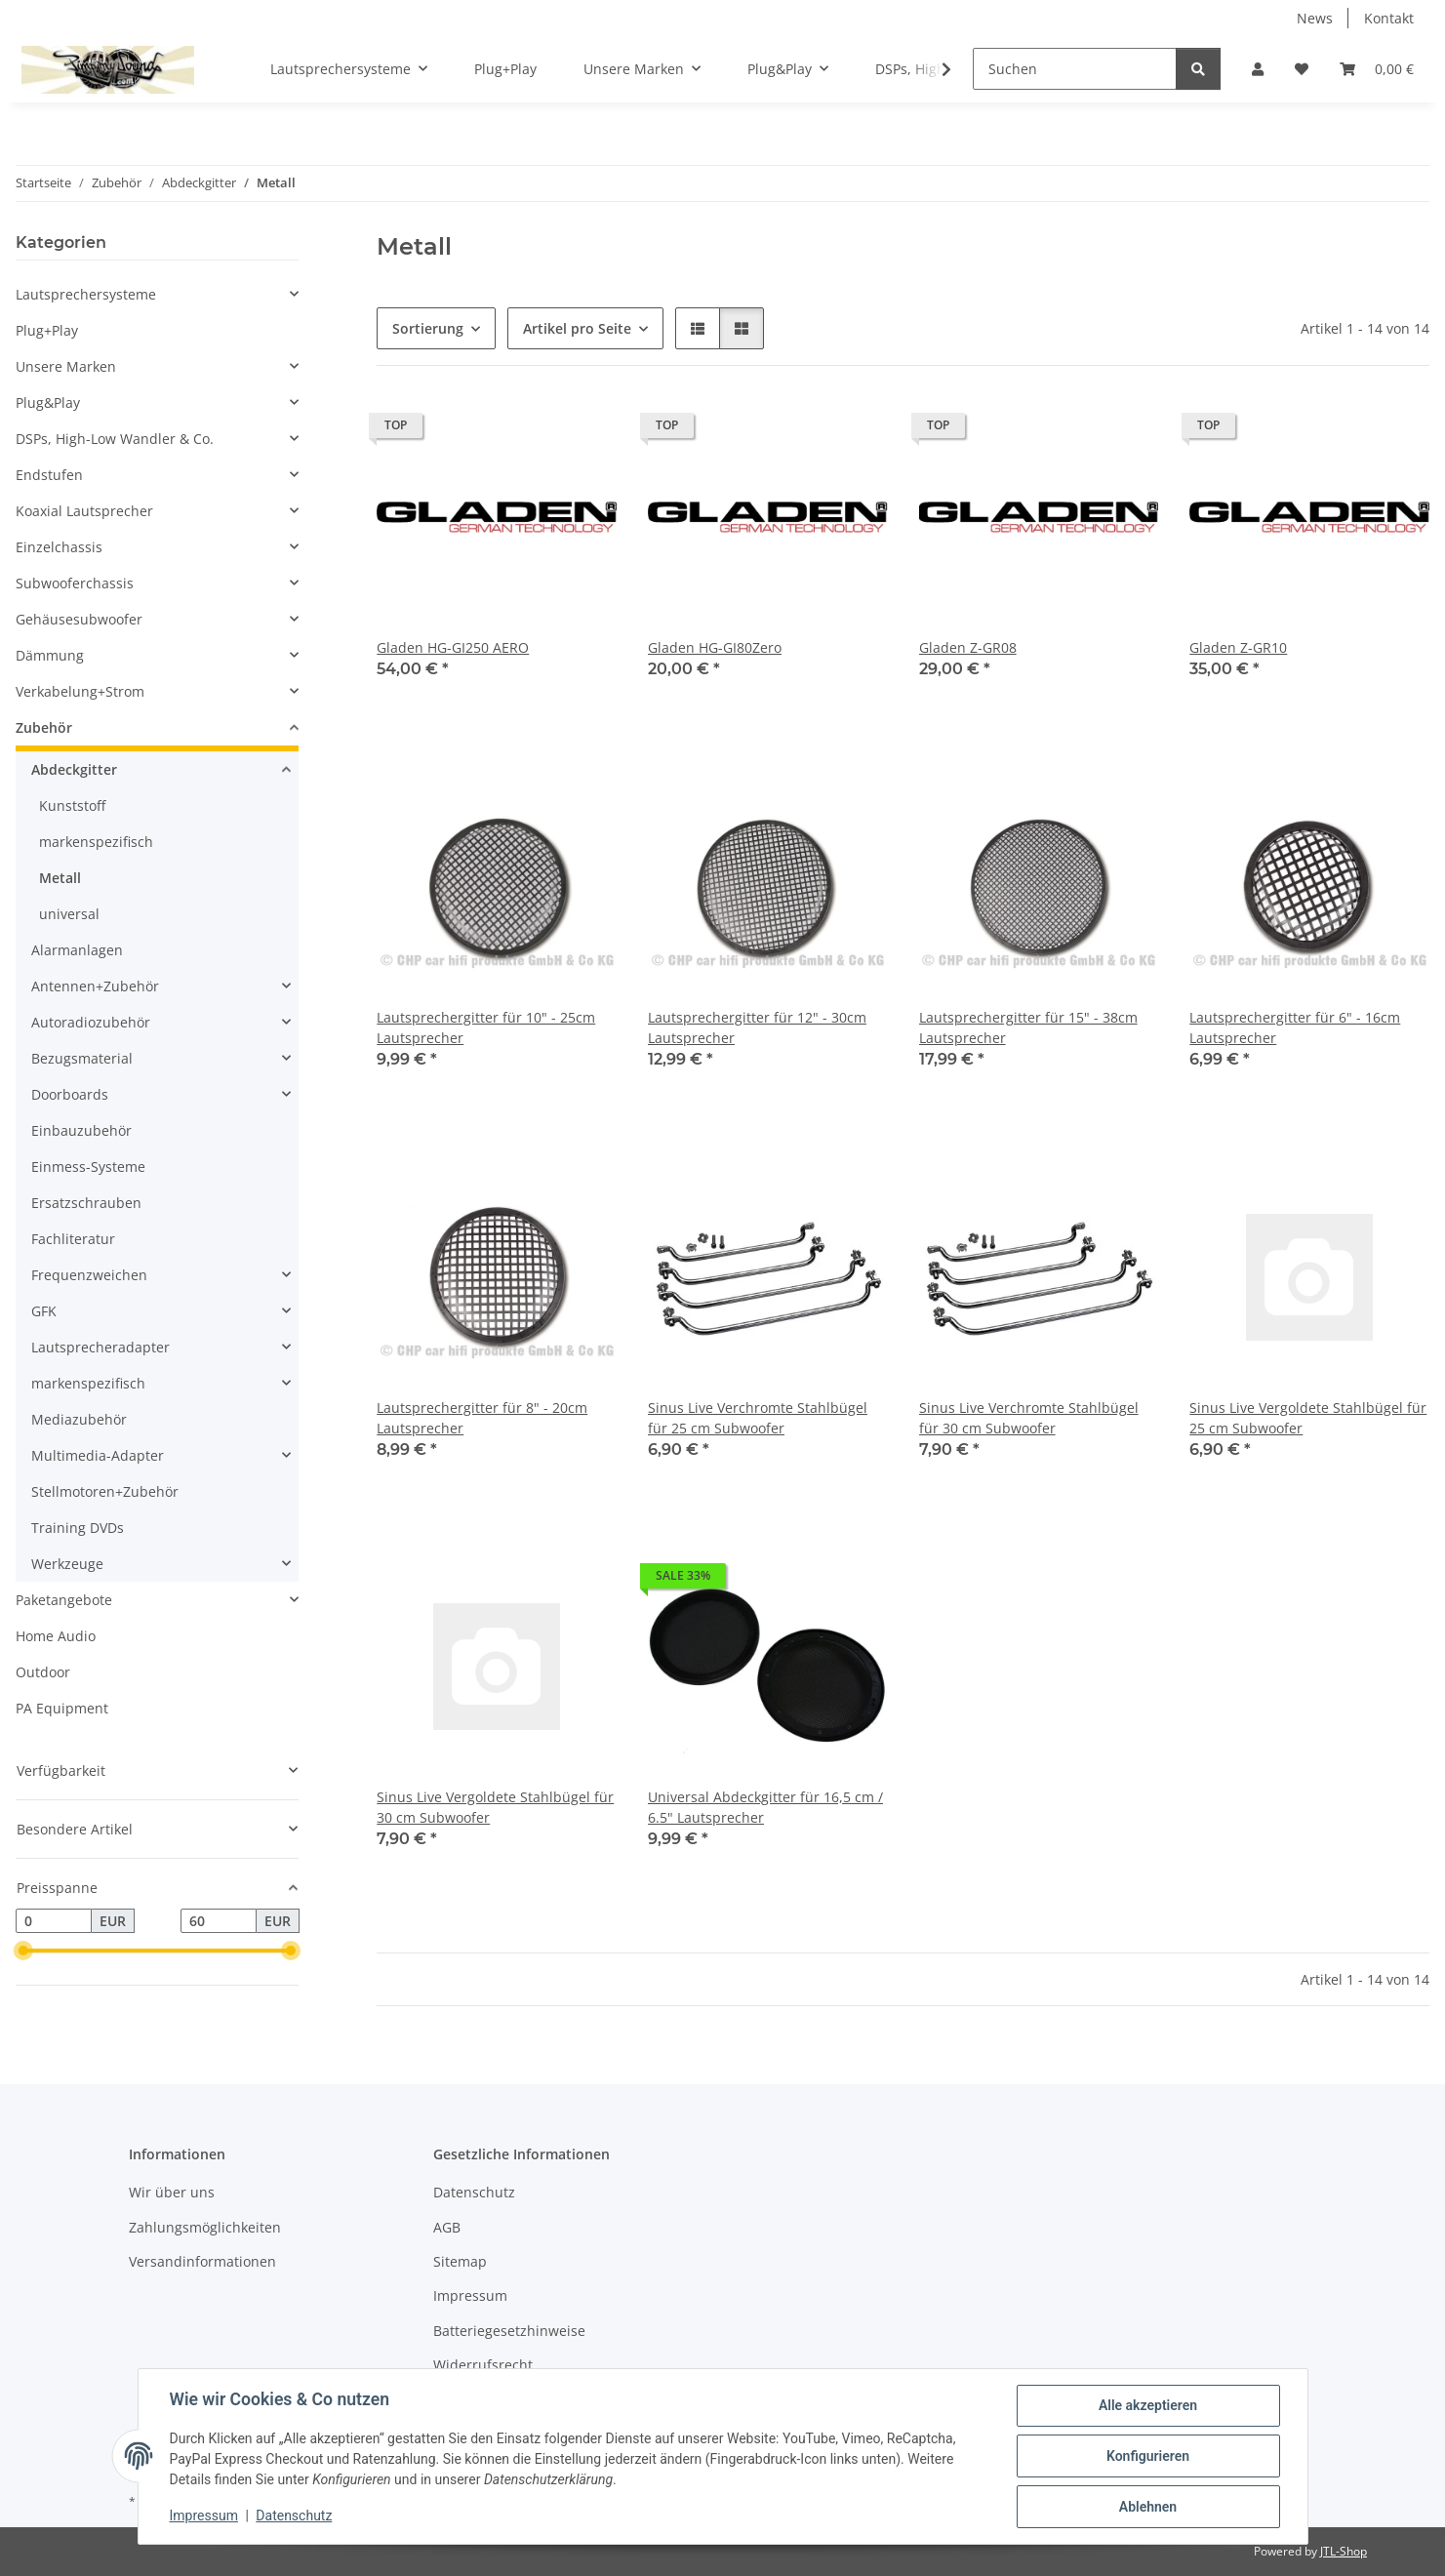 The height and width of the screenshot is (2576, 1445). I want to click on Gladen HG-GI250 AERO, so click(453, 647).